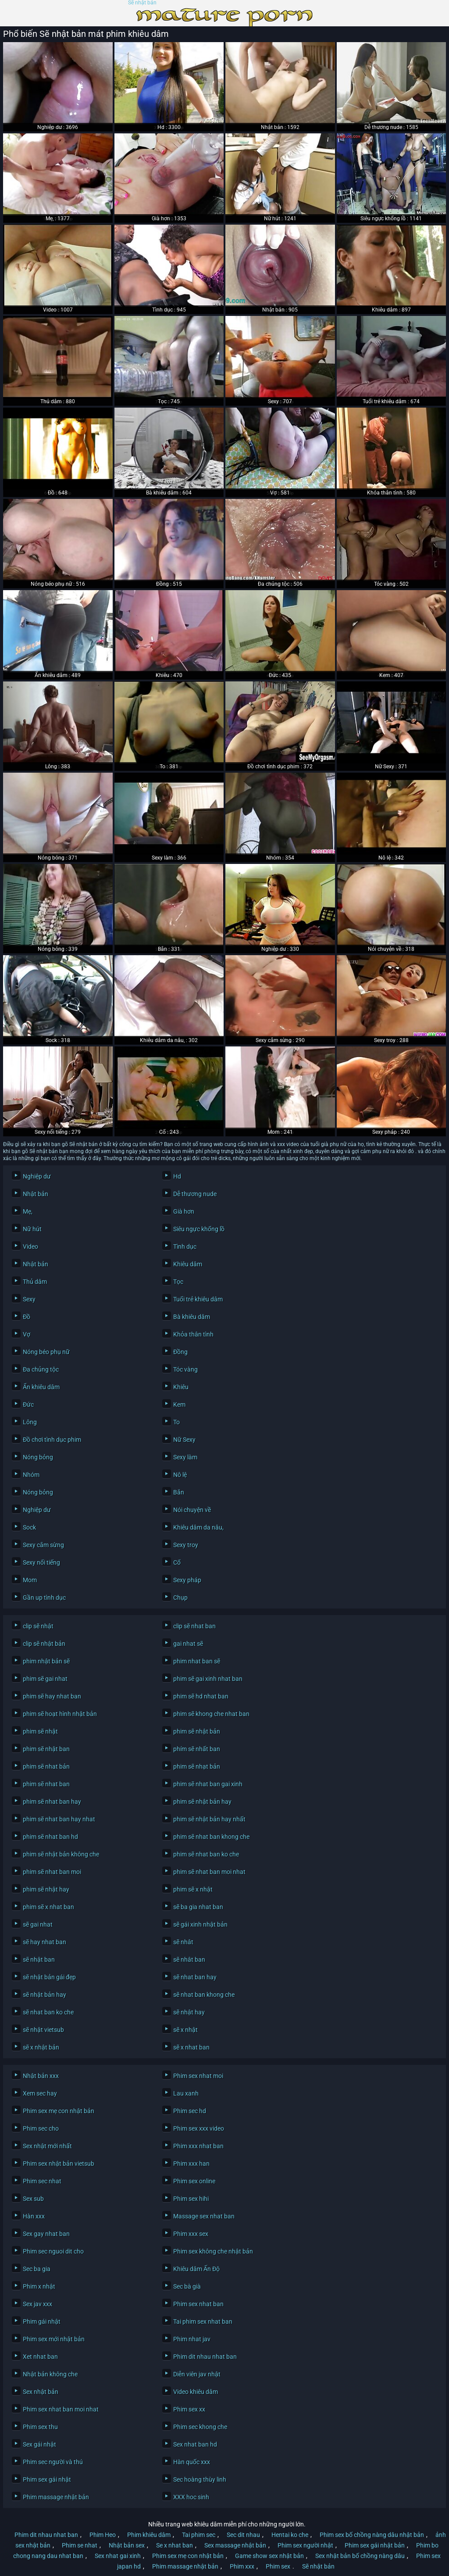 The width and height of the screenshot is (449, 2576). I want to click on Phim sex nhat ban, so click(198, 2303).